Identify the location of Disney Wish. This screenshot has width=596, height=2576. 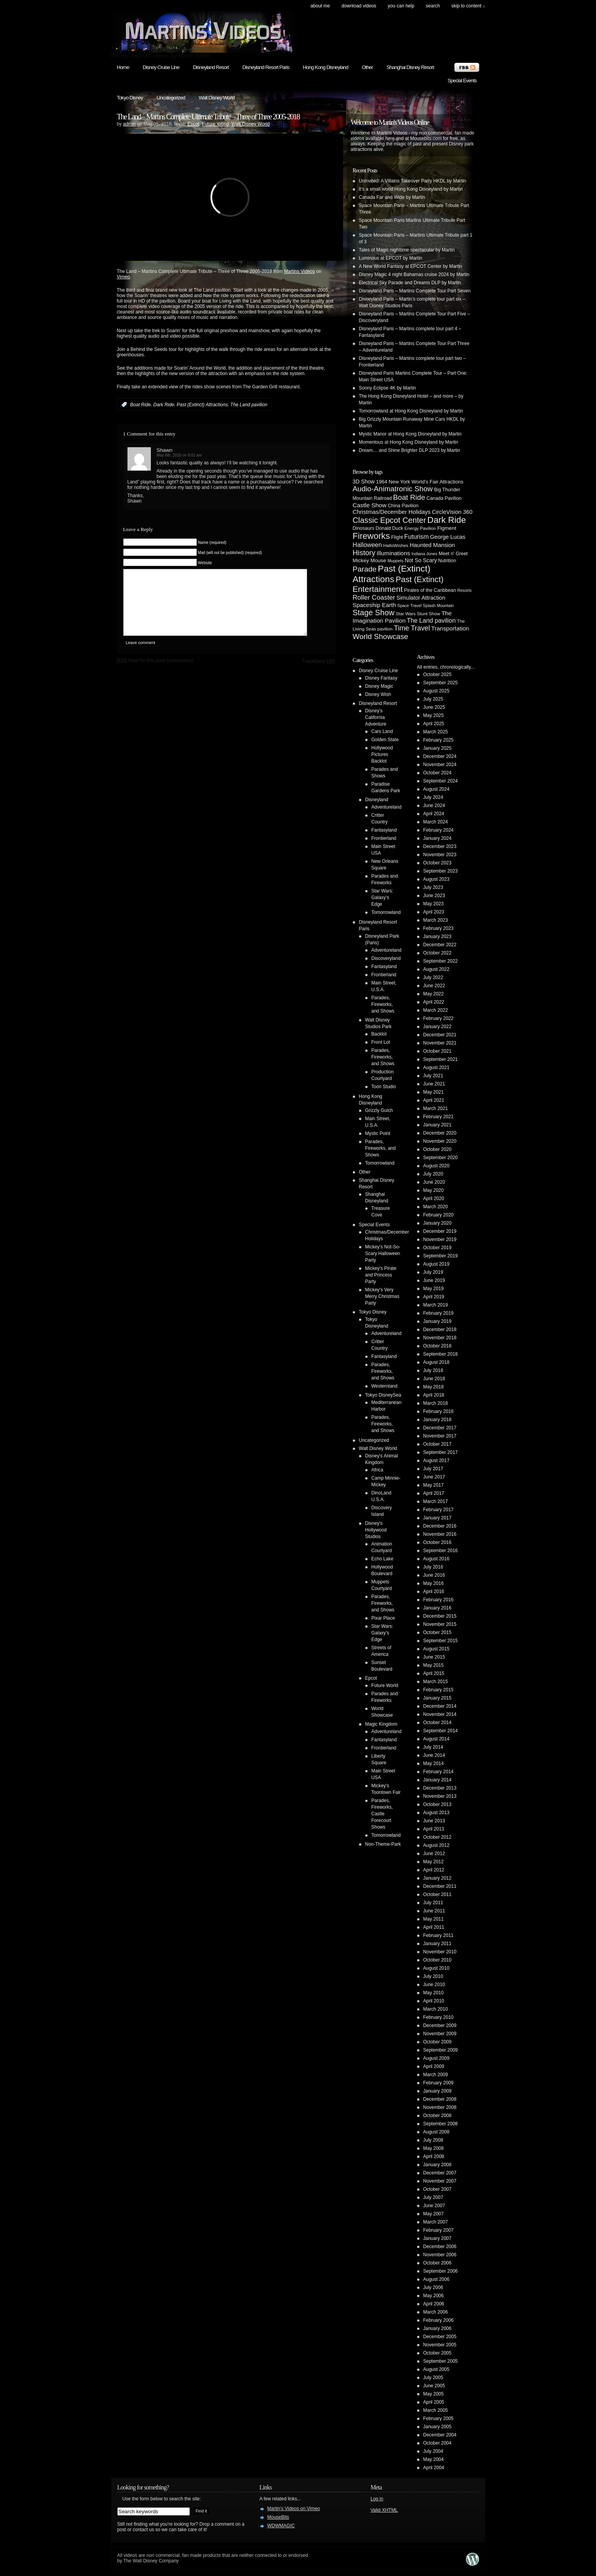
(378, 694).